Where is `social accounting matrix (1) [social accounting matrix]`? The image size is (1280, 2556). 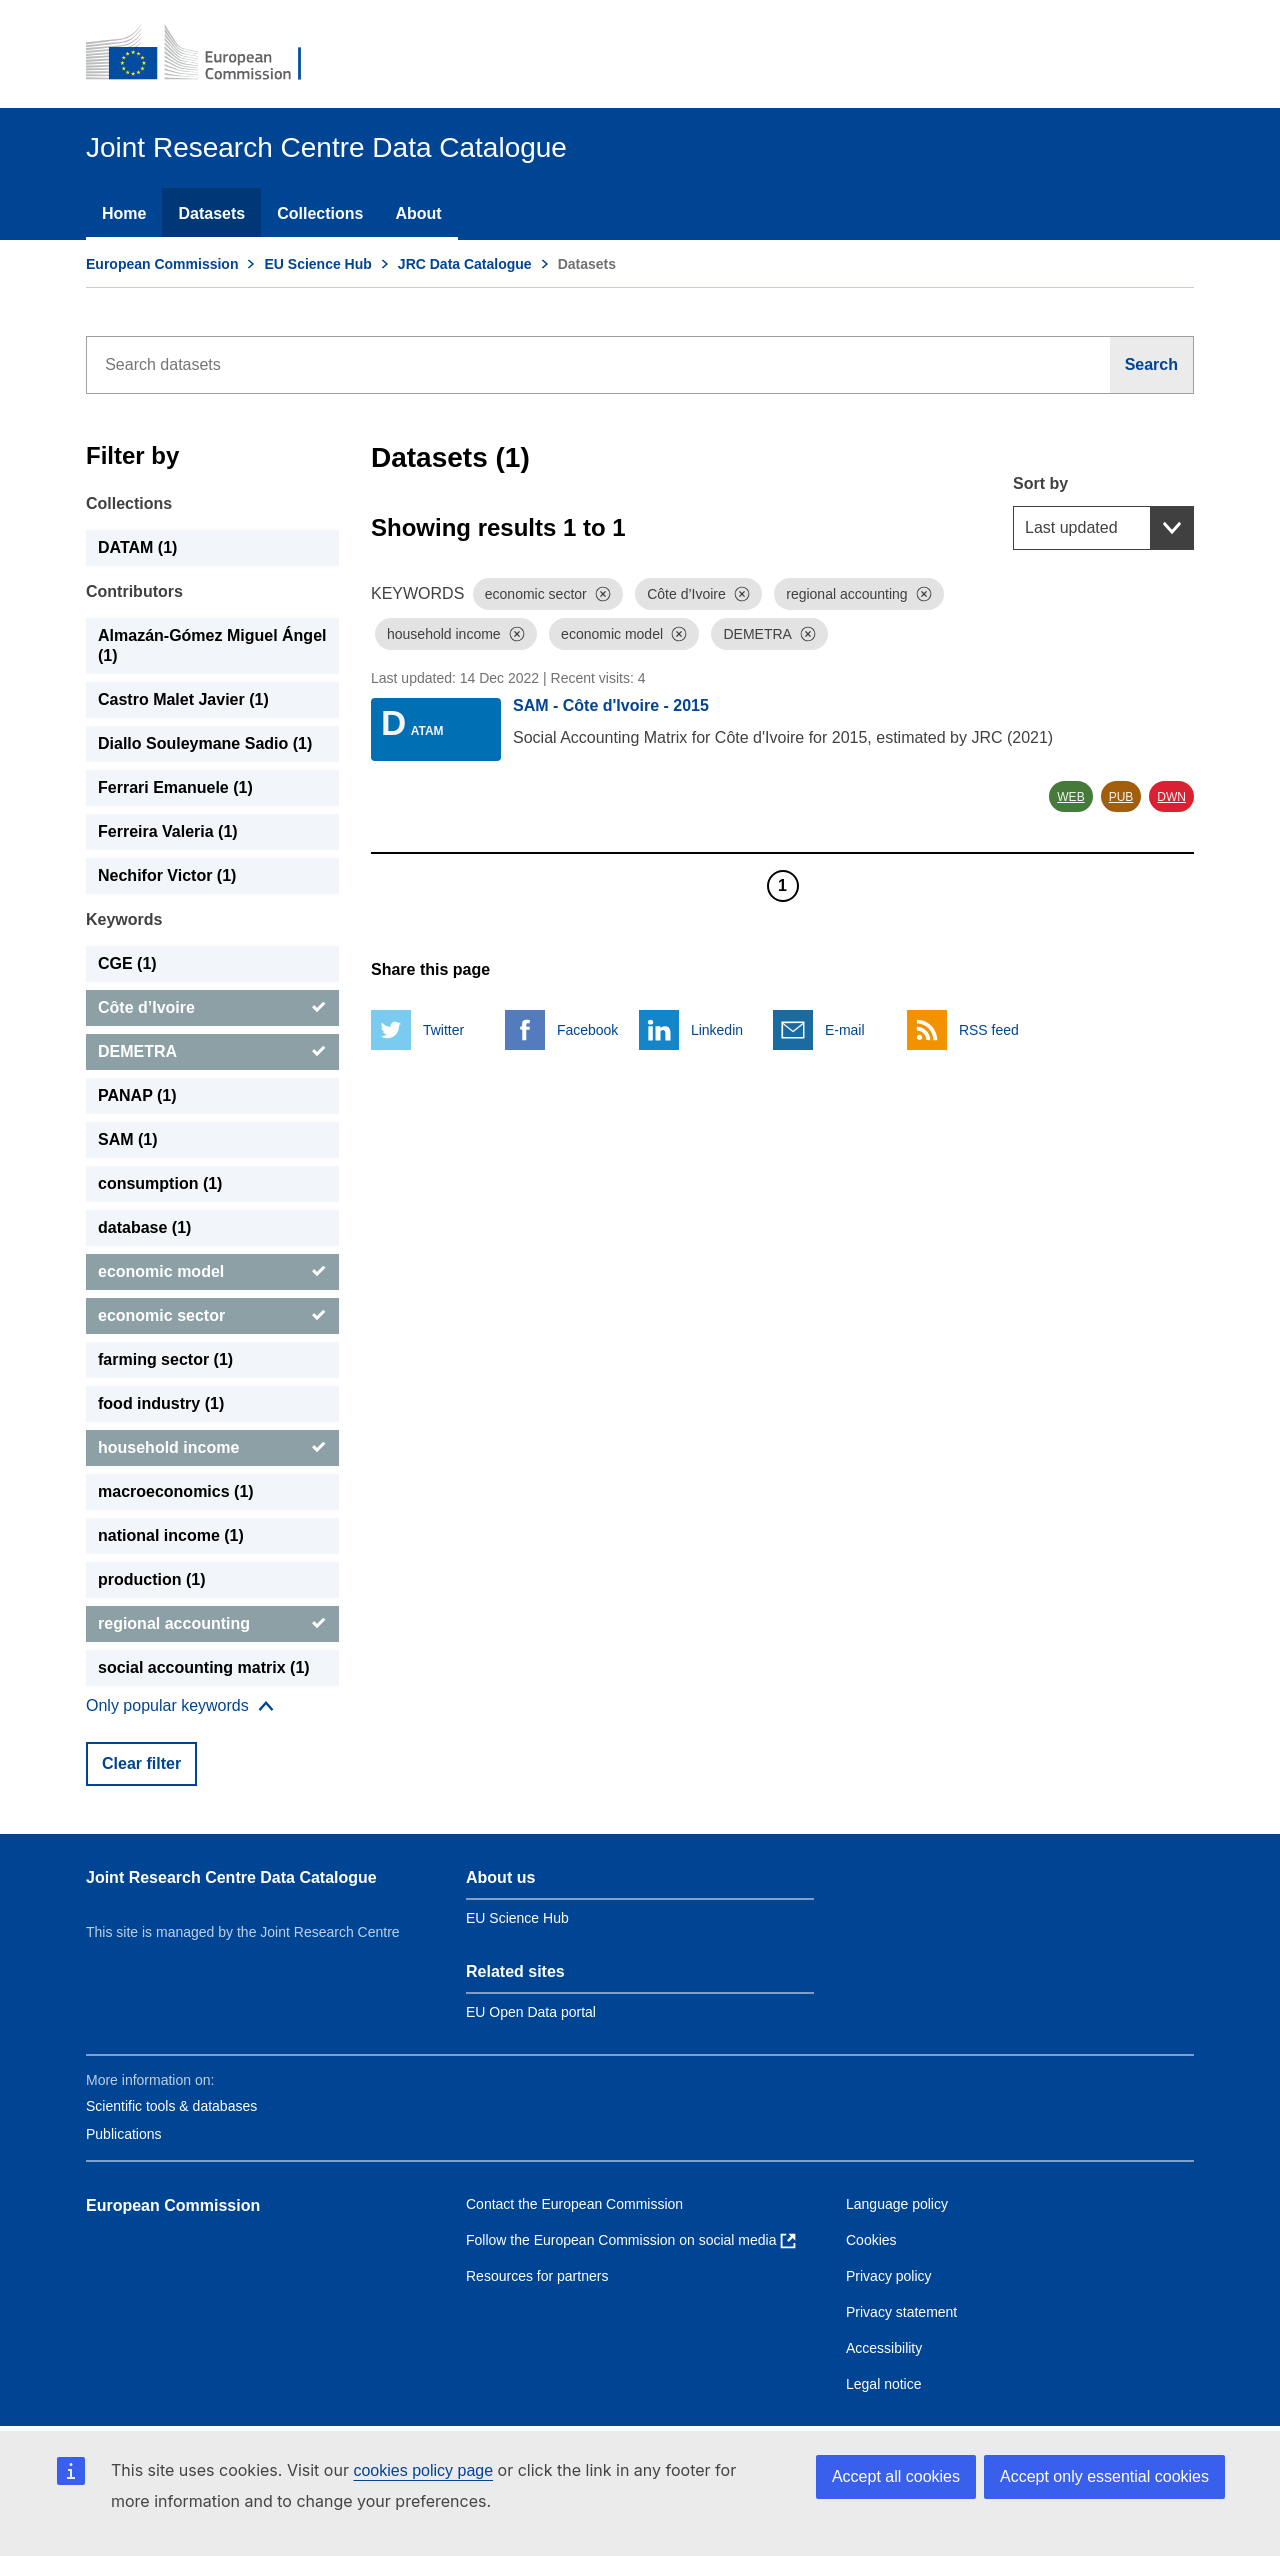 social accounting matrix (1) [social accounting matrix] is located at coordinates (204, 1667).